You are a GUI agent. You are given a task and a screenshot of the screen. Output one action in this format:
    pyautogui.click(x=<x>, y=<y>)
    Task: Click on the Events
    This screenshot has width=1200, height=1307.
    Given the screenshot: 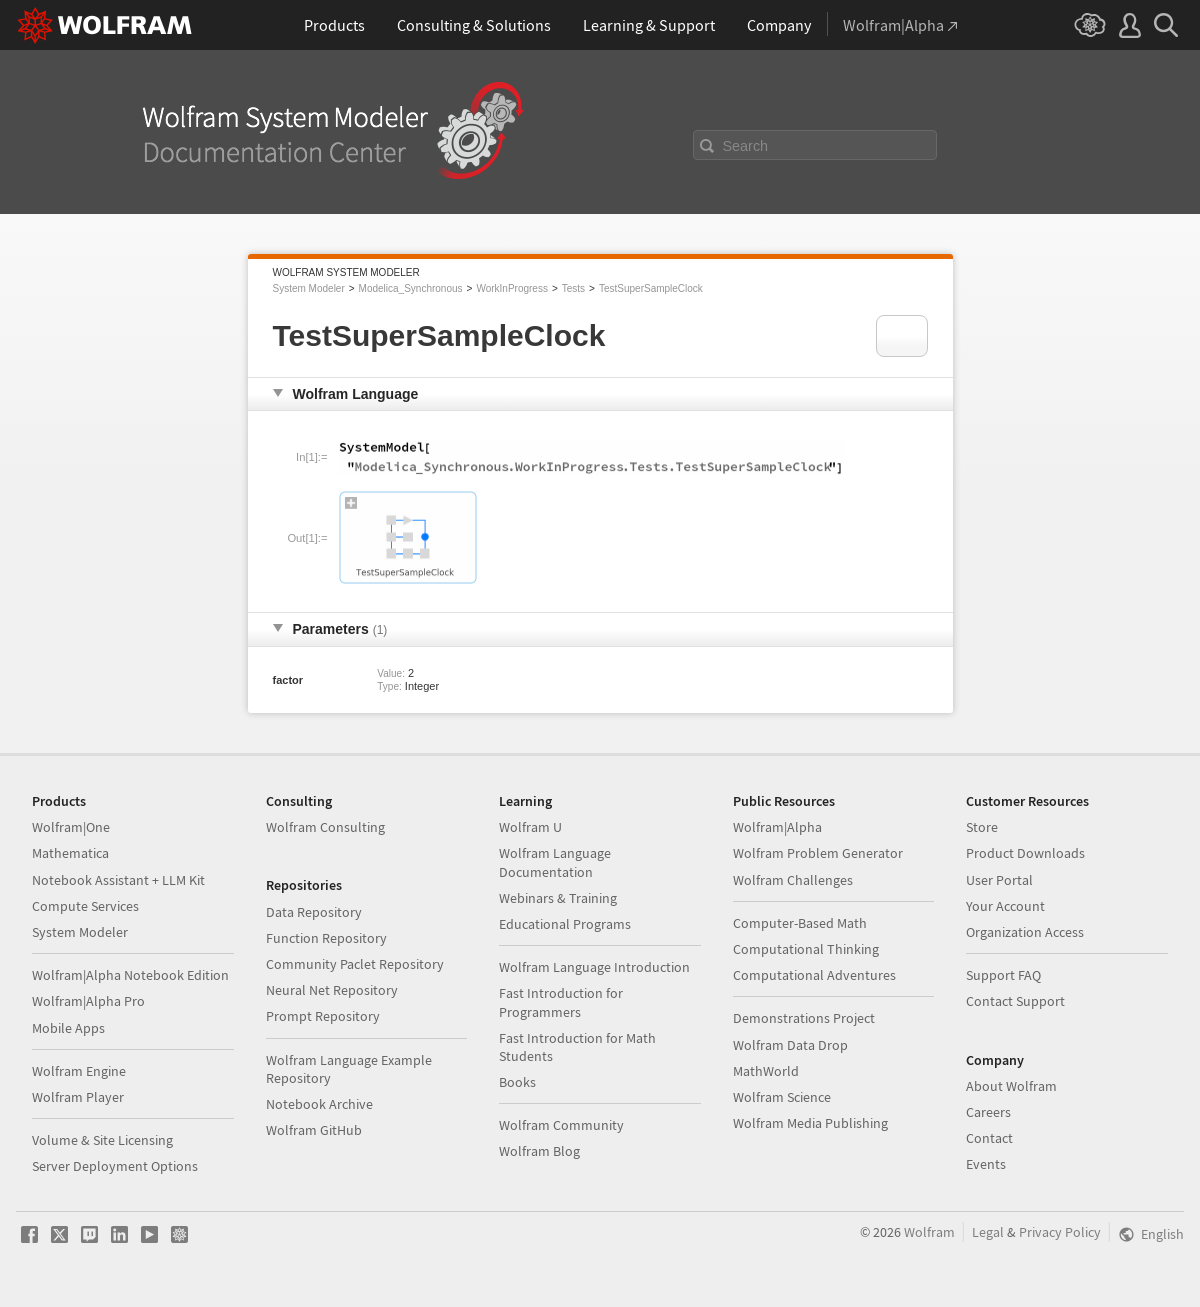 What is the action you would take?
    pyautogui.click(x=986, y=1164)
    